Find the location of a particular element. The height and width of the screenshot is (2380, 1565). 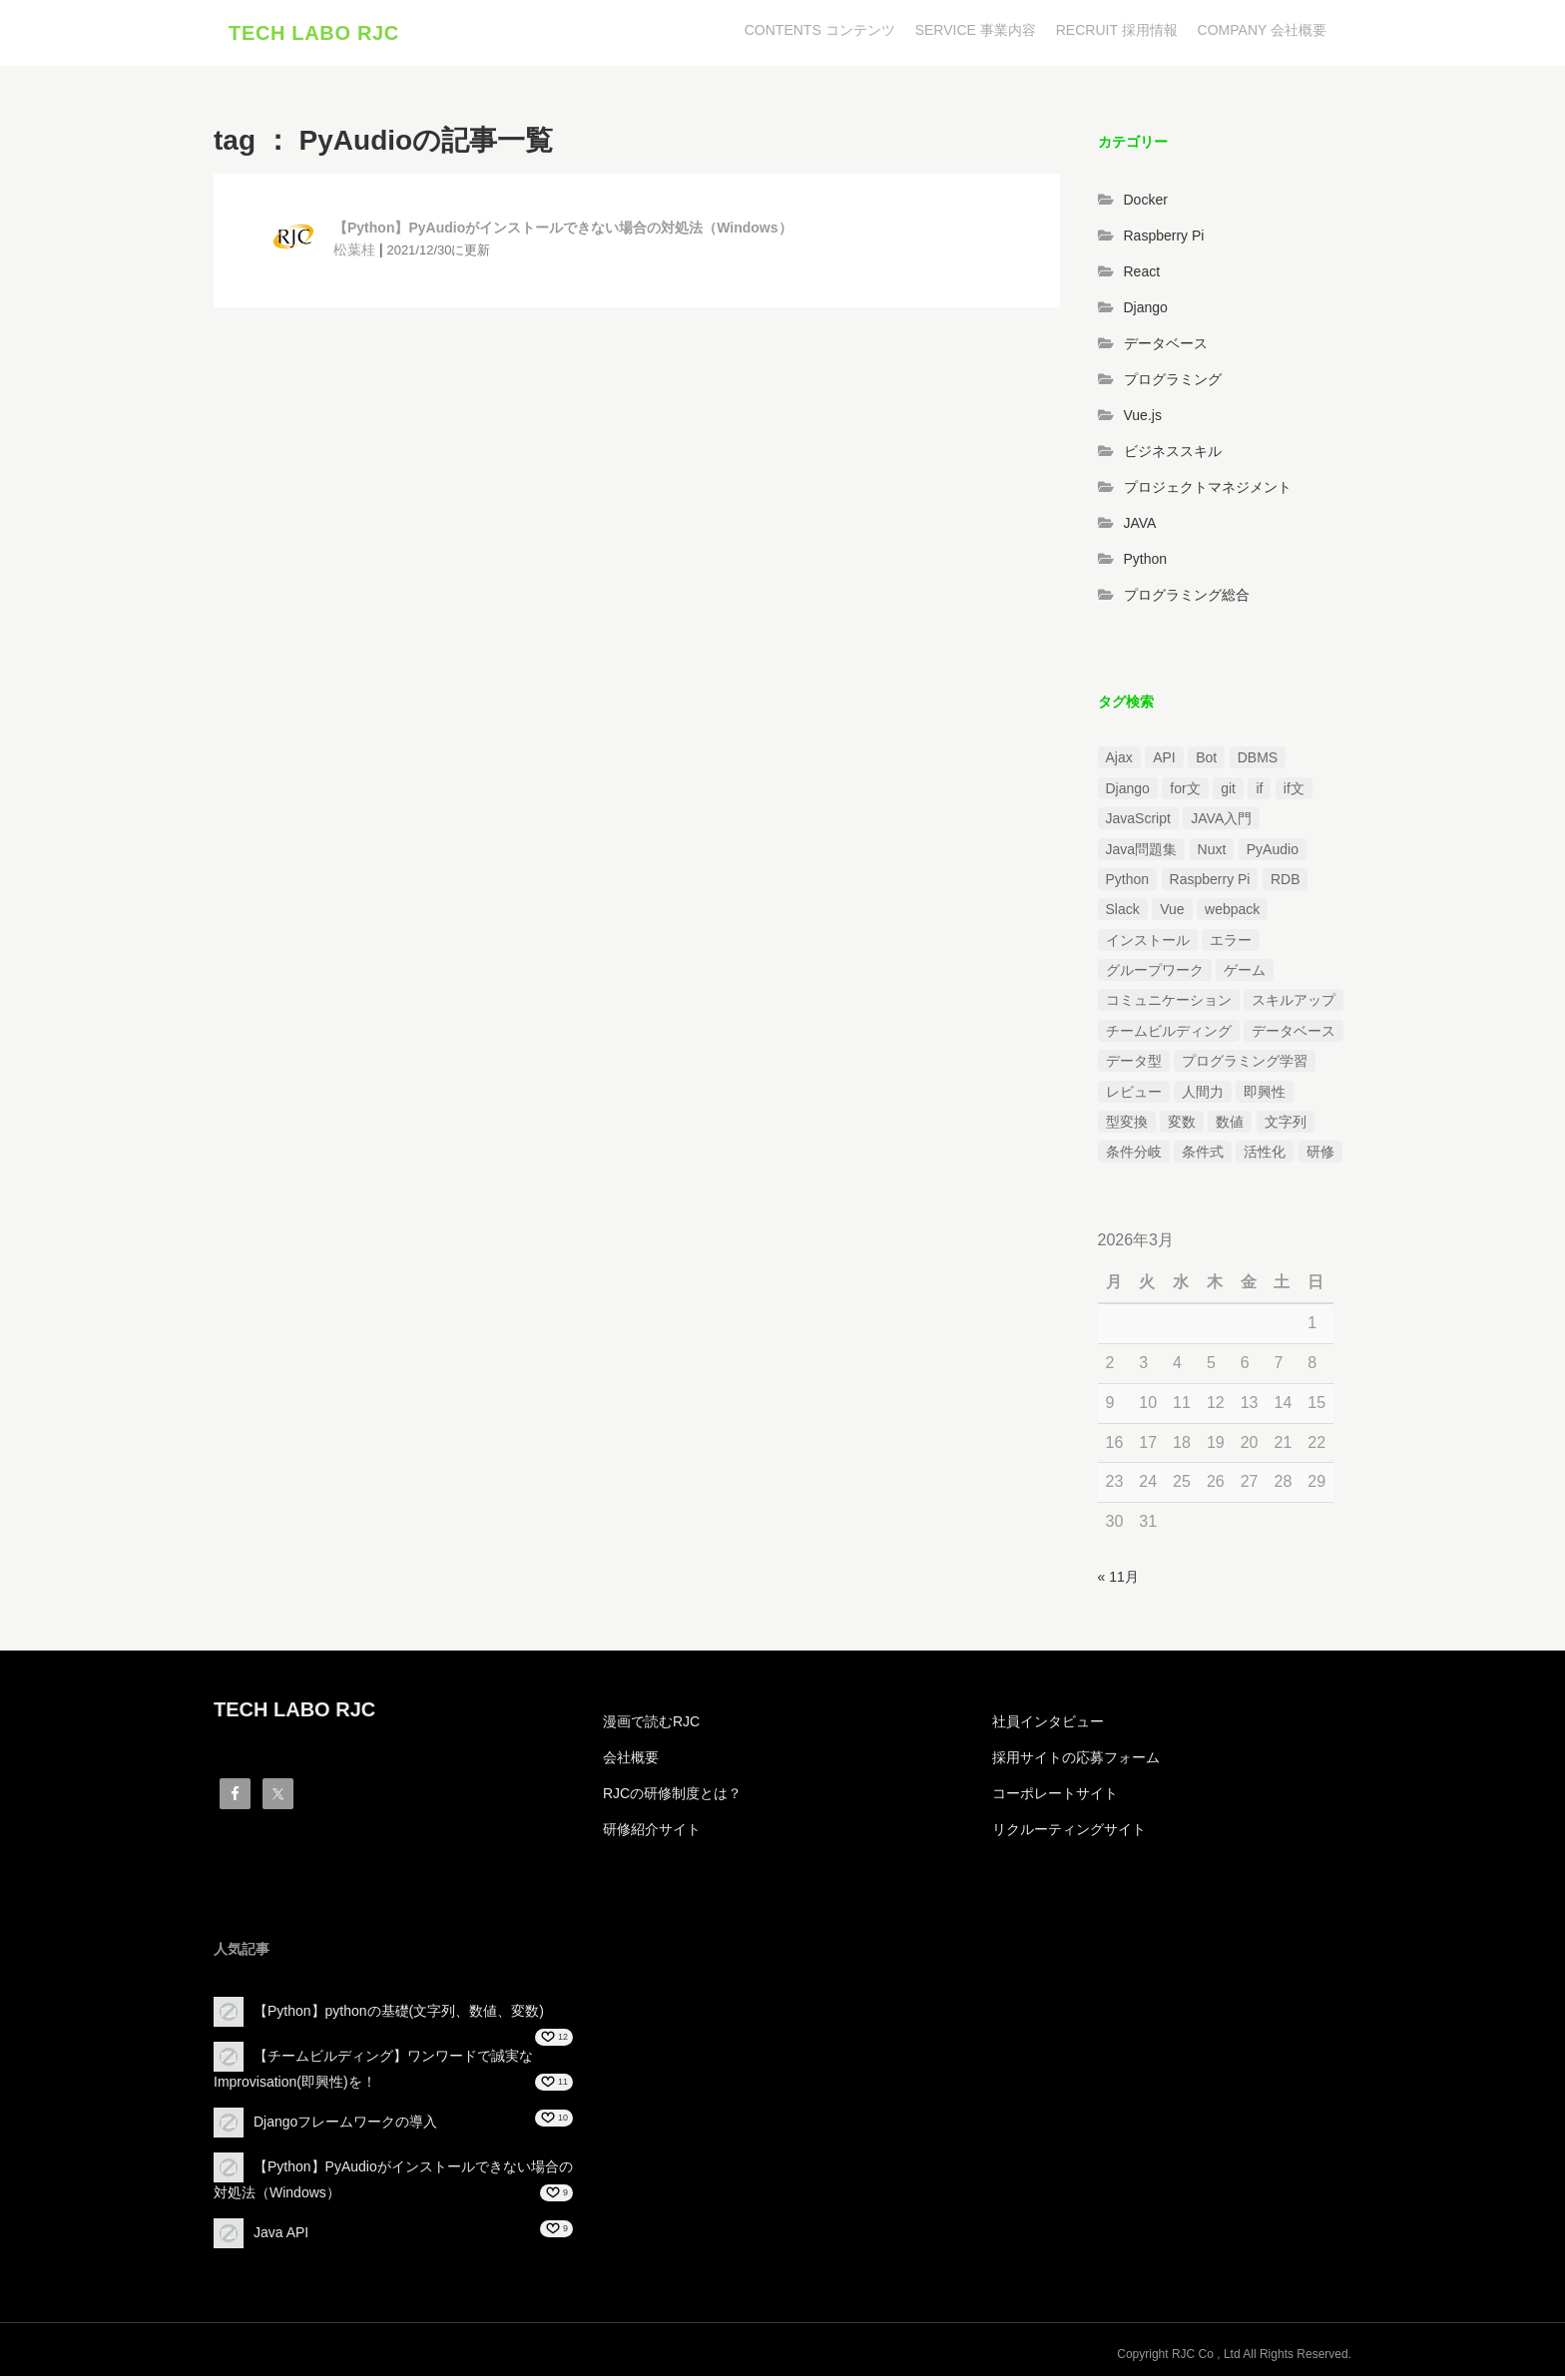

React is located at coordinates (1142, 275).